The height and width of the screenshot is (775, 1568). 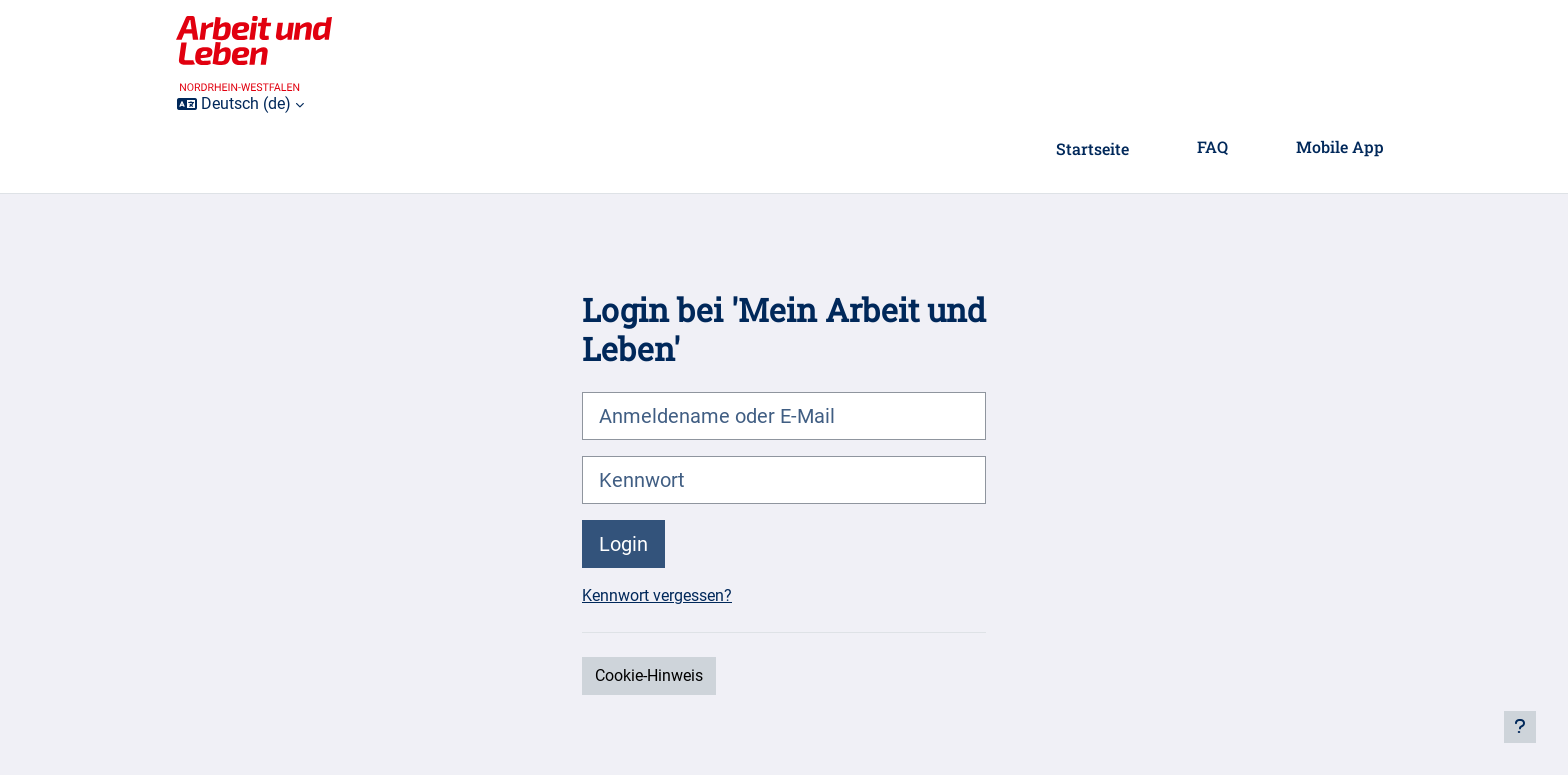 What do you see at coordinates (240, 104) in the screenshot?
I see `[button]` at bounding box center [240, 104].